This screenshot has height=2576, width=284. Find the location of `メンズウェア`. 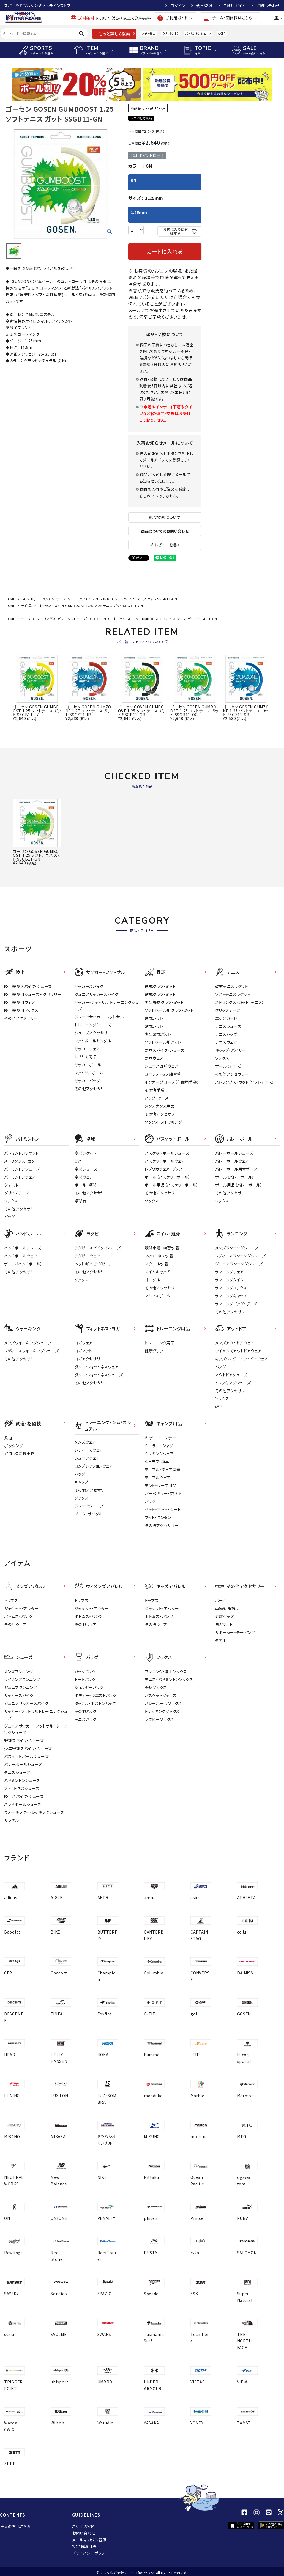

メンズウェア is located at coordinates (85, 1442).